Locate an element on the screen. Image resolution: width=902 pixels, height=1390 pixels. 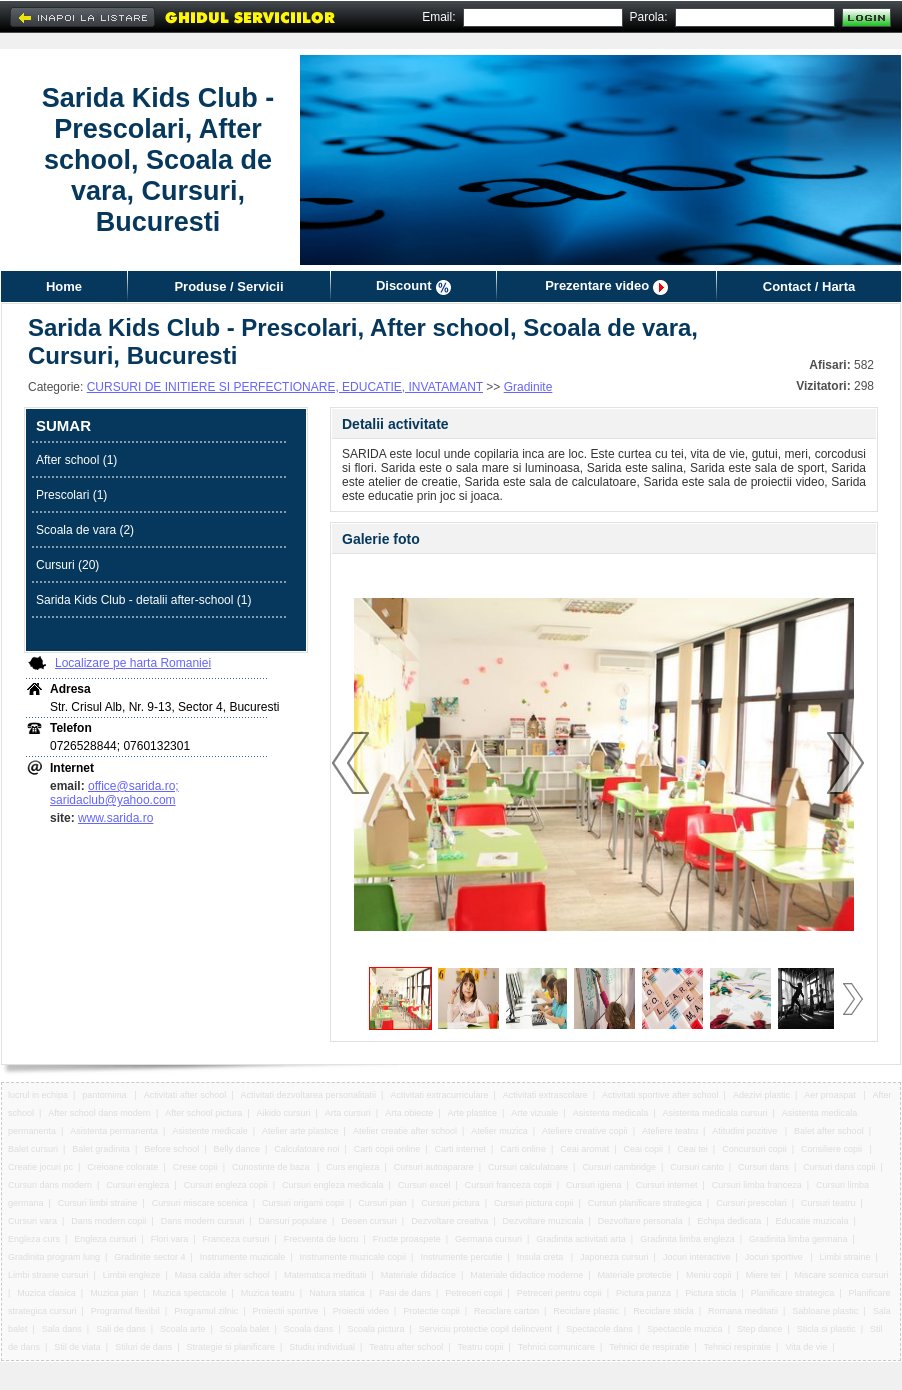
Cursuri pictura copii is located at coordinates (534, 1203).